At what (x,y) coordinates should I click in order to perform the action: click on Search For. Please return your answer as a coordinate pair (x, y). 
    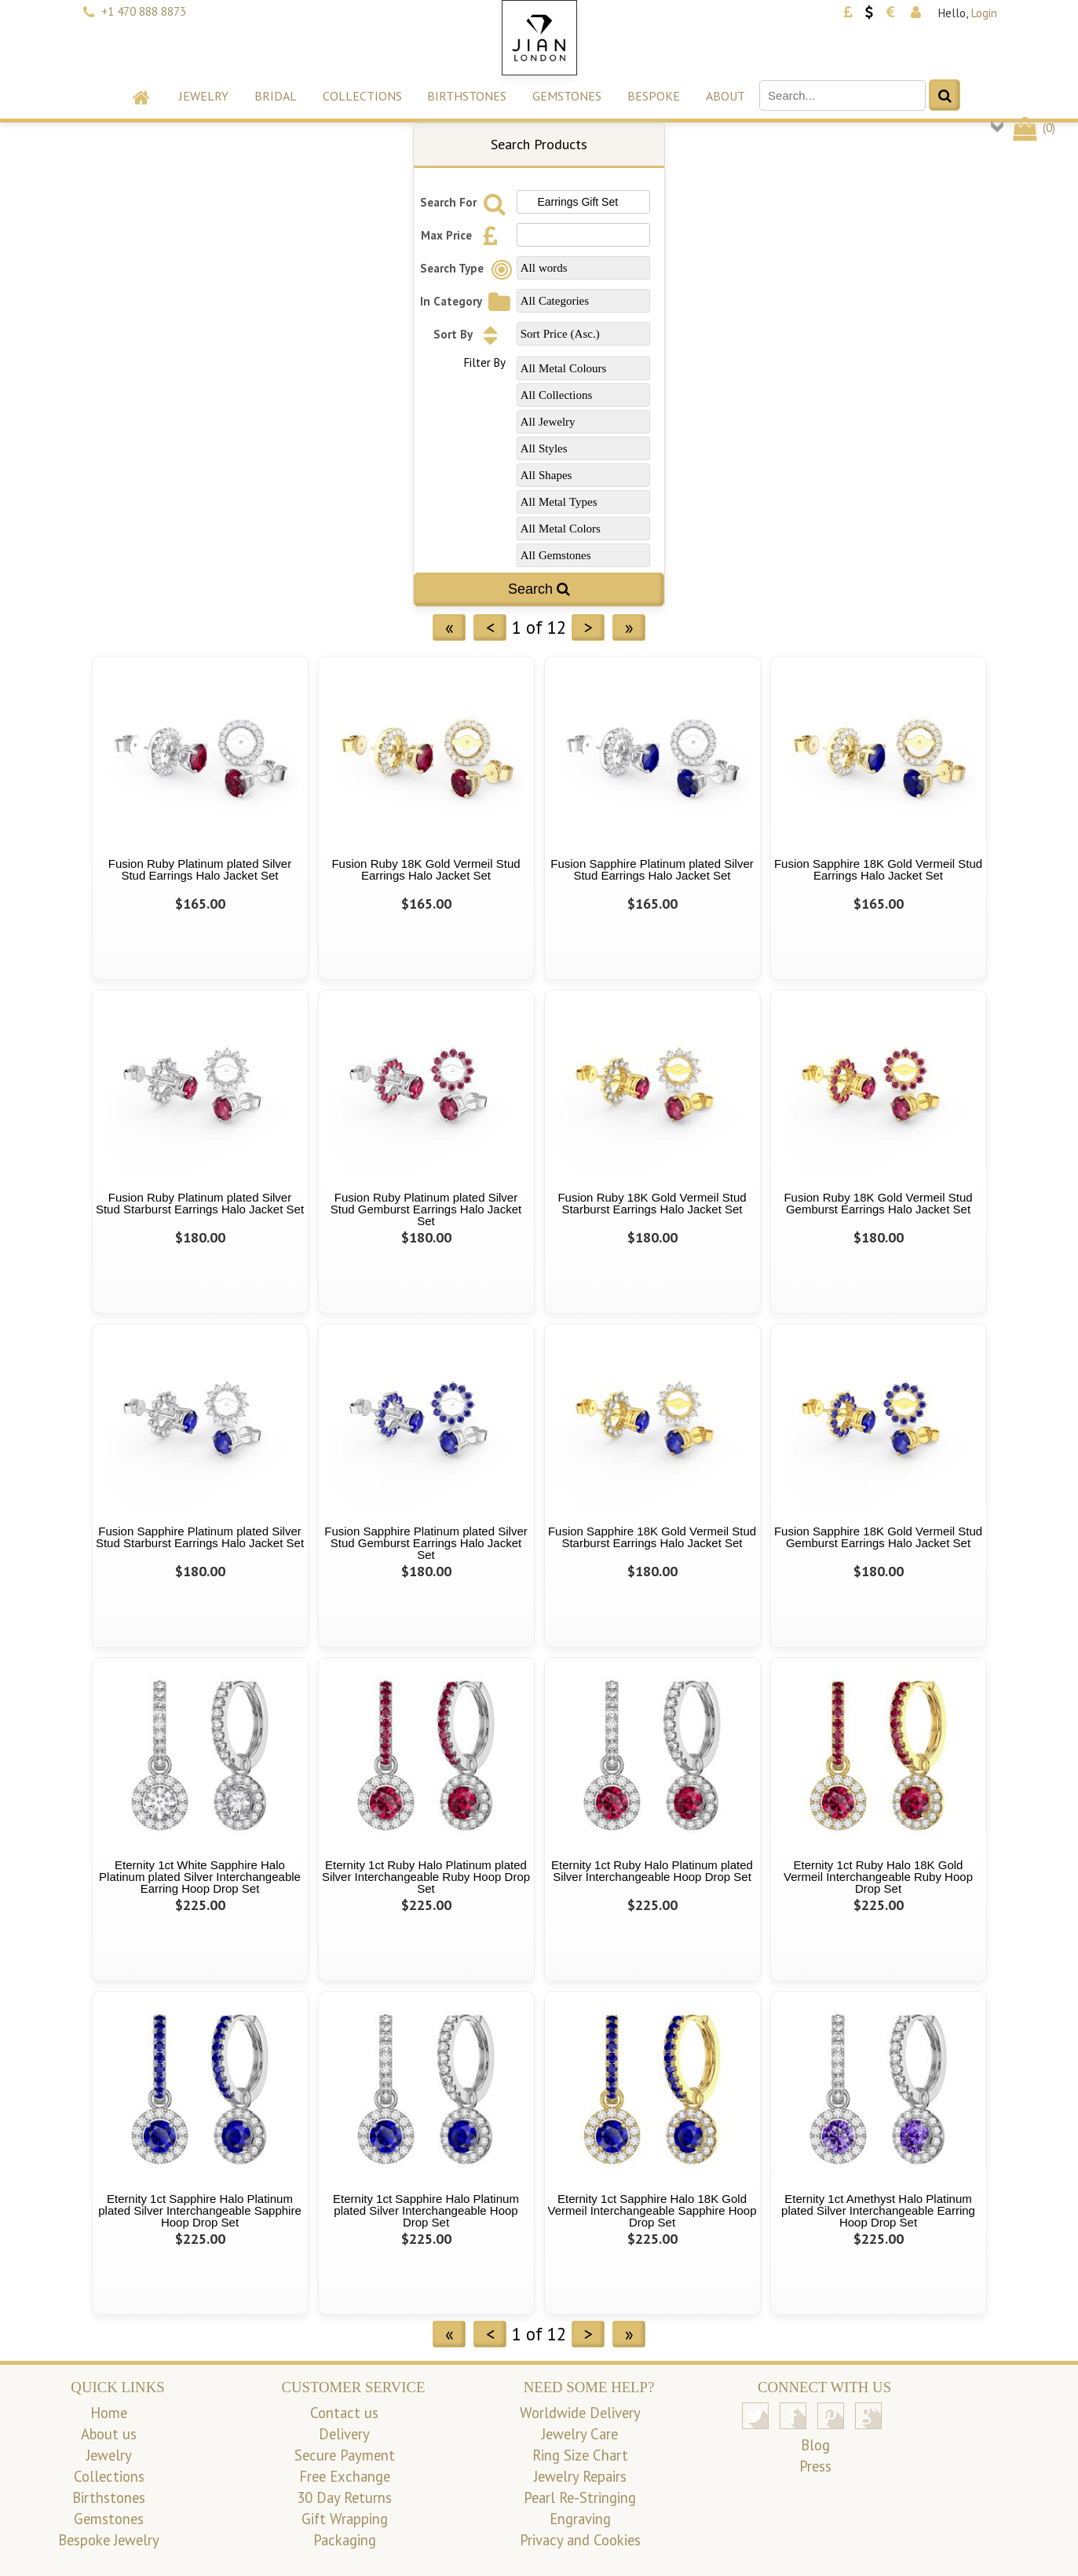
    Looking at the image, I should click on (465, 202).